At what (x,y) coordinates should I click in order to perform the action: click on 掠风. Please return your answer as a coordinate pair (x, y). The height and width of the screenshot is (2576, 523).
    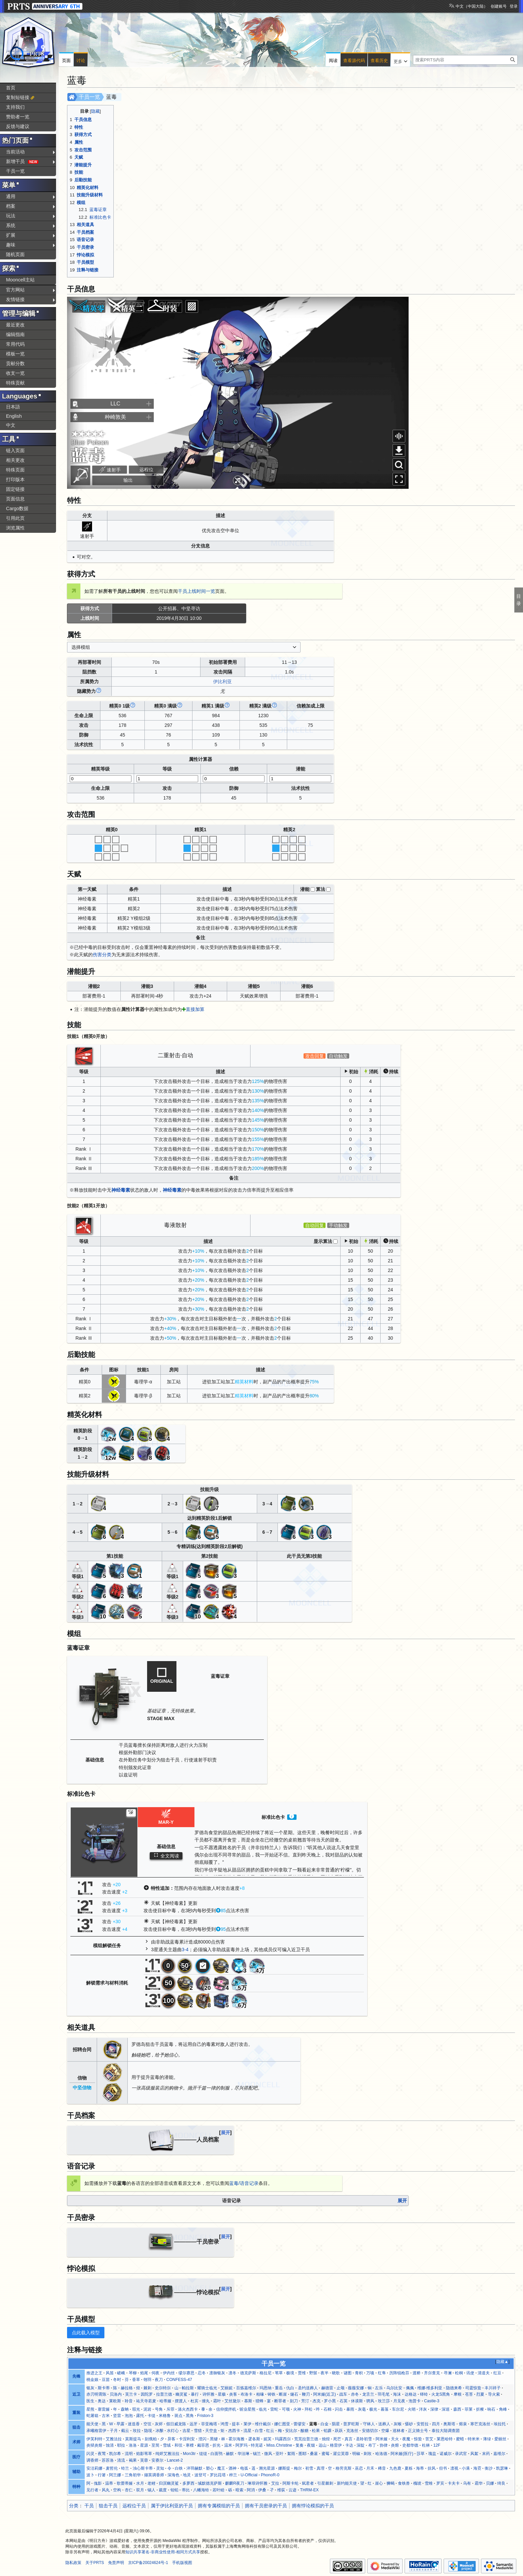
    Looking at the image, I should click on (432, 2468).